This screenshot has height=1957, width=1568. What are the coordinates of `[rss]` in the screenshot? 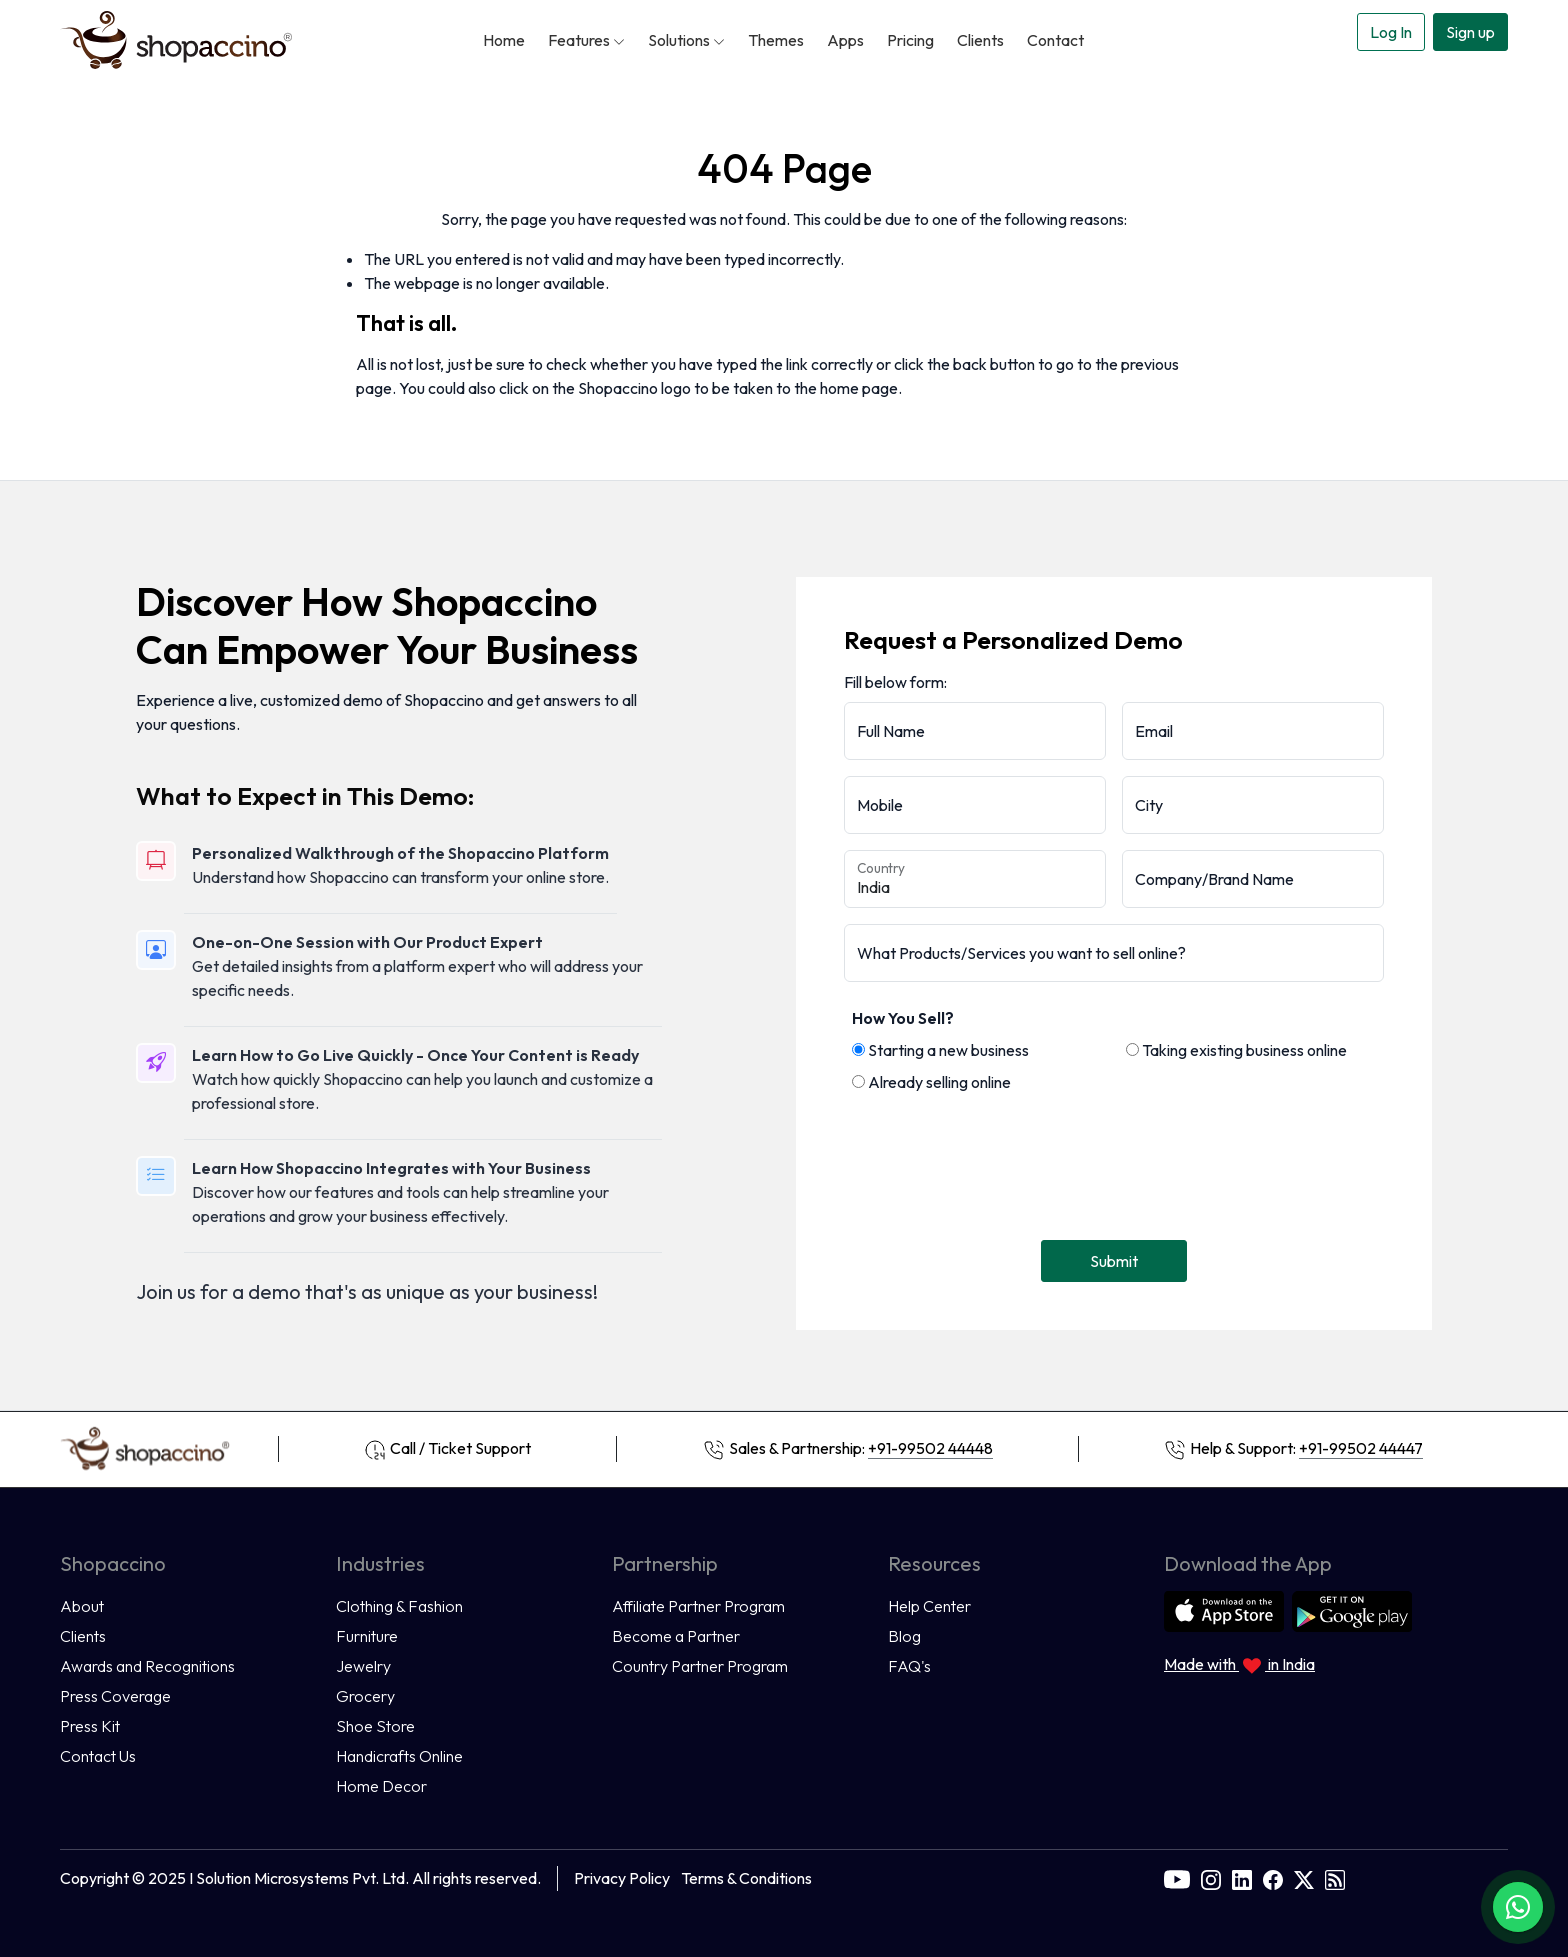 It's located at (1335, 1878).